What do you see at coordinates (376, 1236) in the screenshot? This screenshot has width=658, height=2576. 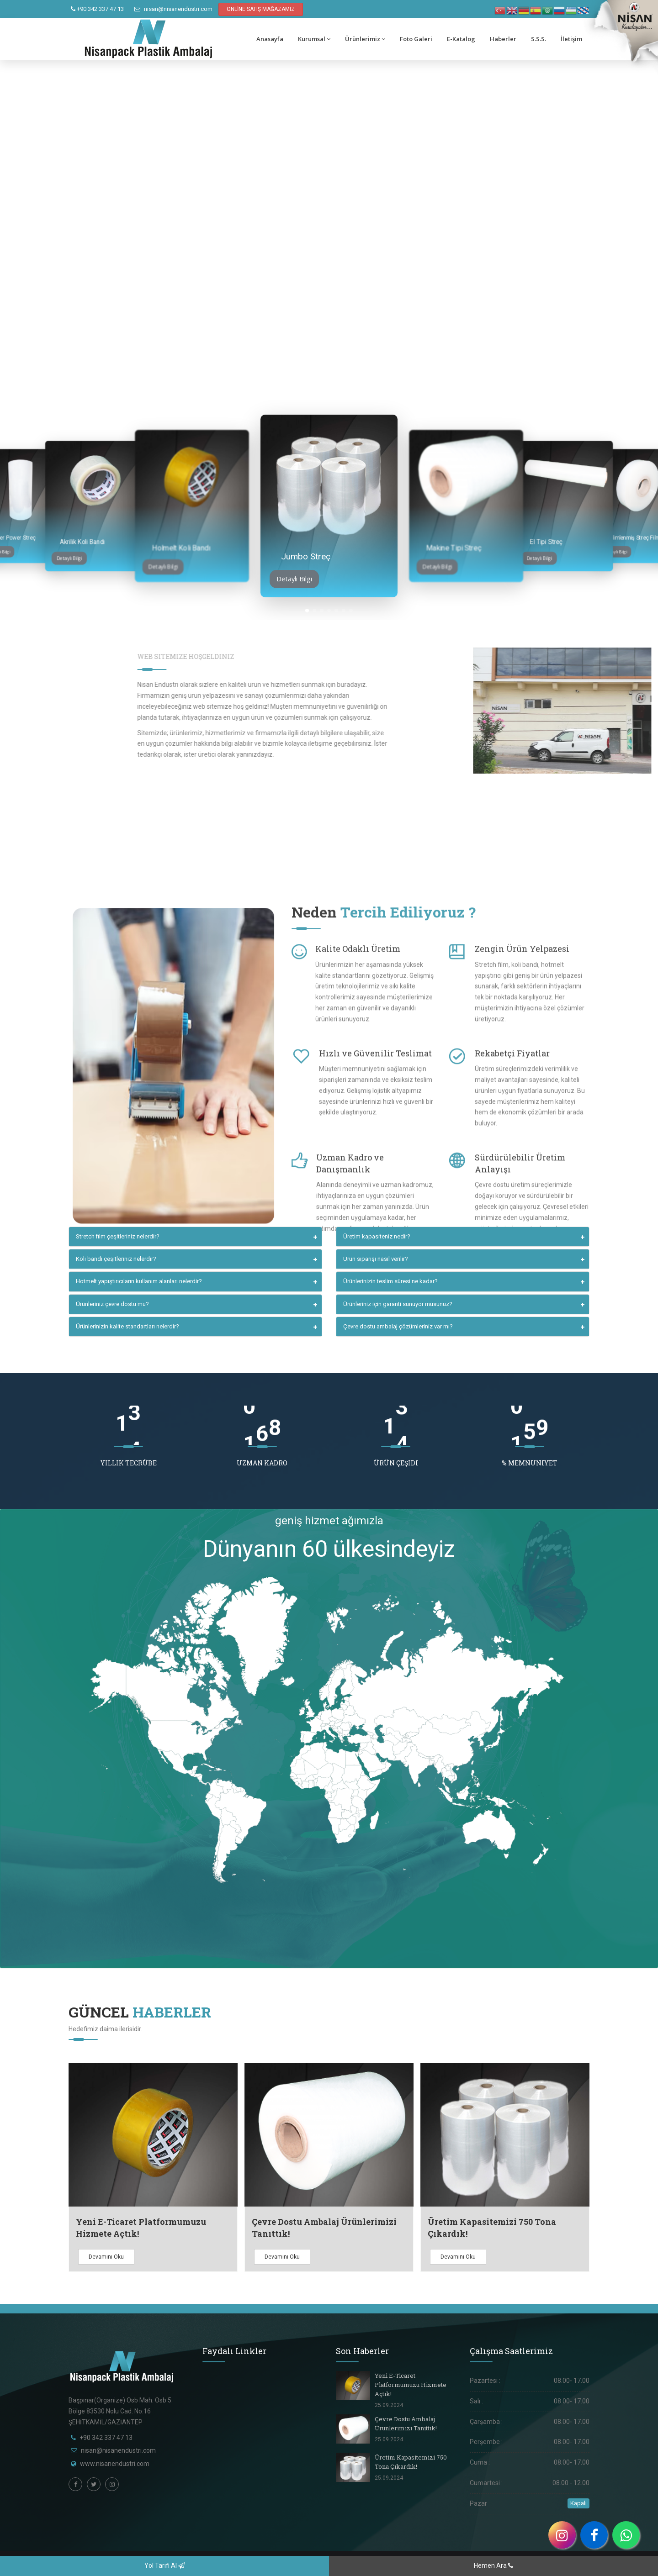 I see `Üretim kapasiteniz nedir?` at bounding box center [376, 1236].